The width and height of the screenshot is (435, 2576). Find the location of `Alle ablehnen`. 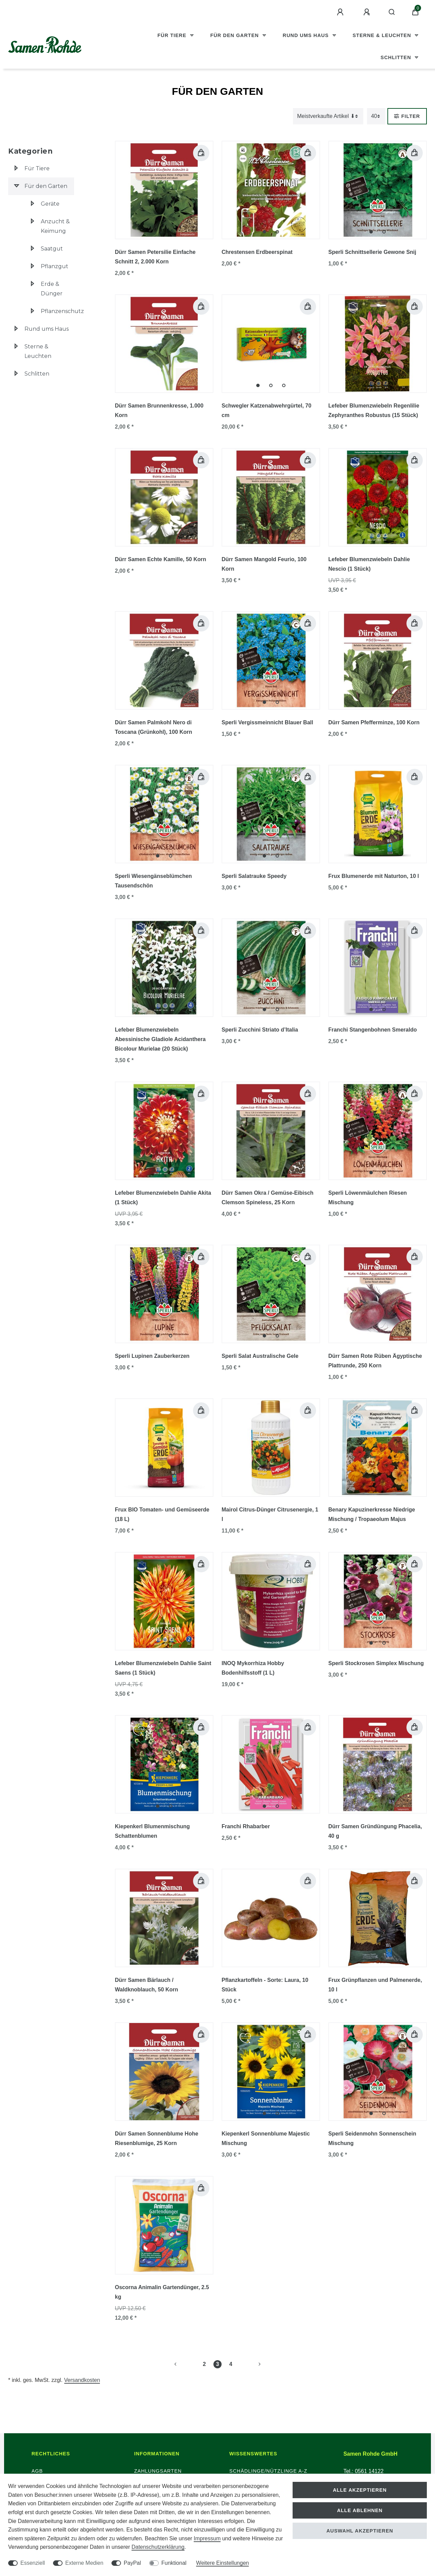

Alle ablehnen is located at coordinates (360, 2510).